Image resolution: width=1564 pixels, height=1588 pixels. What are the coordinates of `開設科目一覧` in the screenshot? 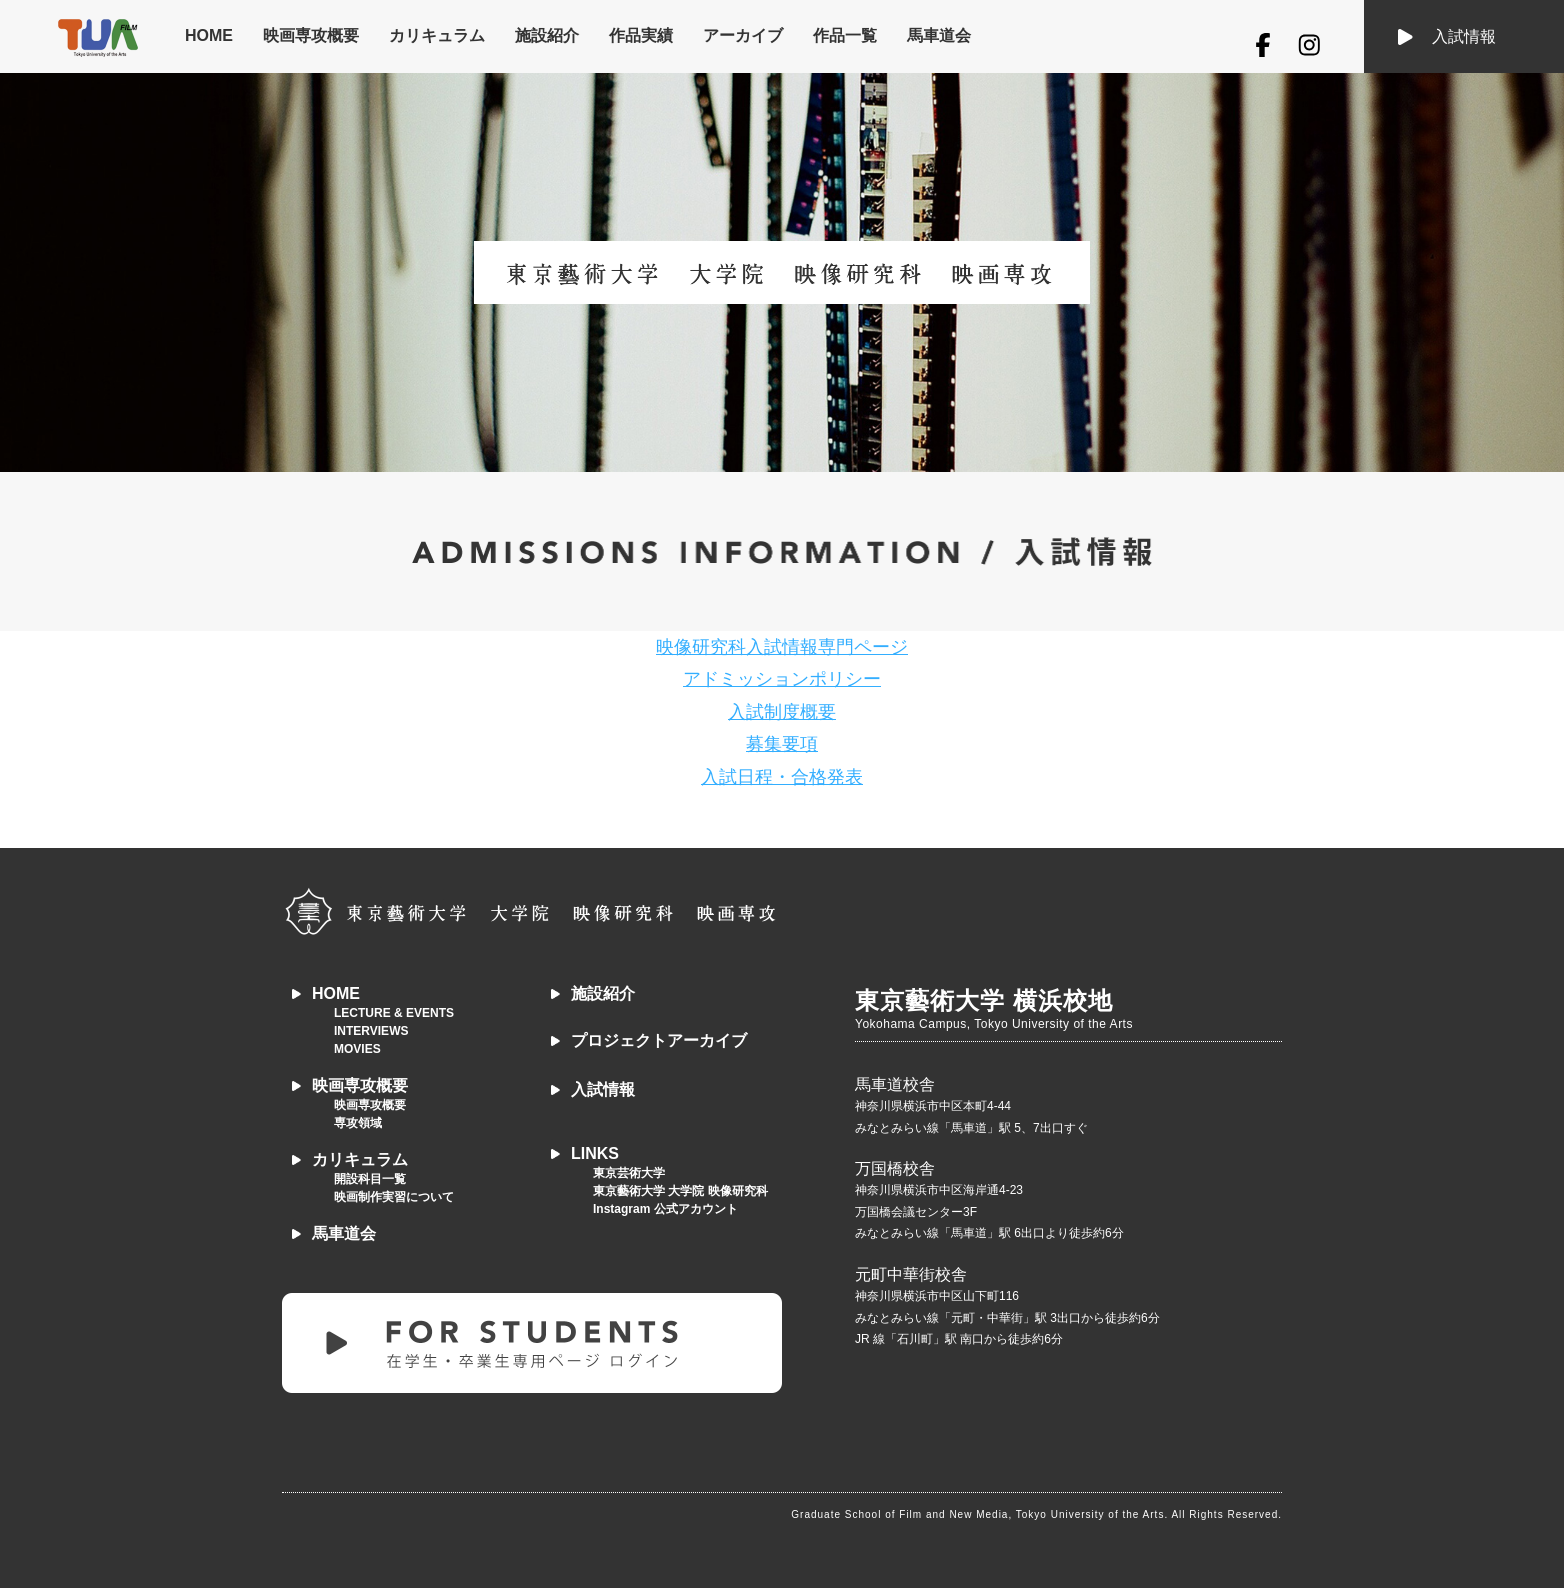 It's located at (370, 1179).